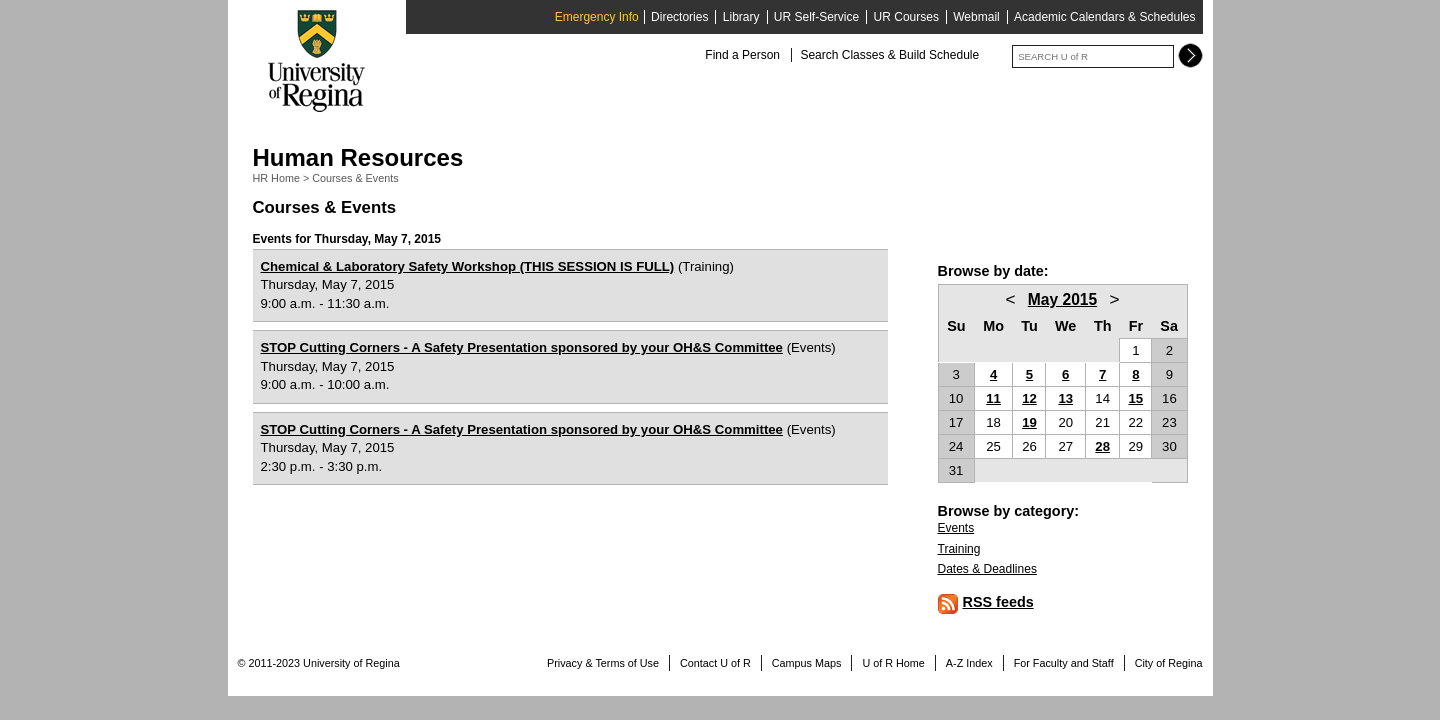 The image size is (1440, 720). What do you see at coordinates (1169, 663) in the screenshot?
I see `City of Regina` at bounding box center [1169, 663].